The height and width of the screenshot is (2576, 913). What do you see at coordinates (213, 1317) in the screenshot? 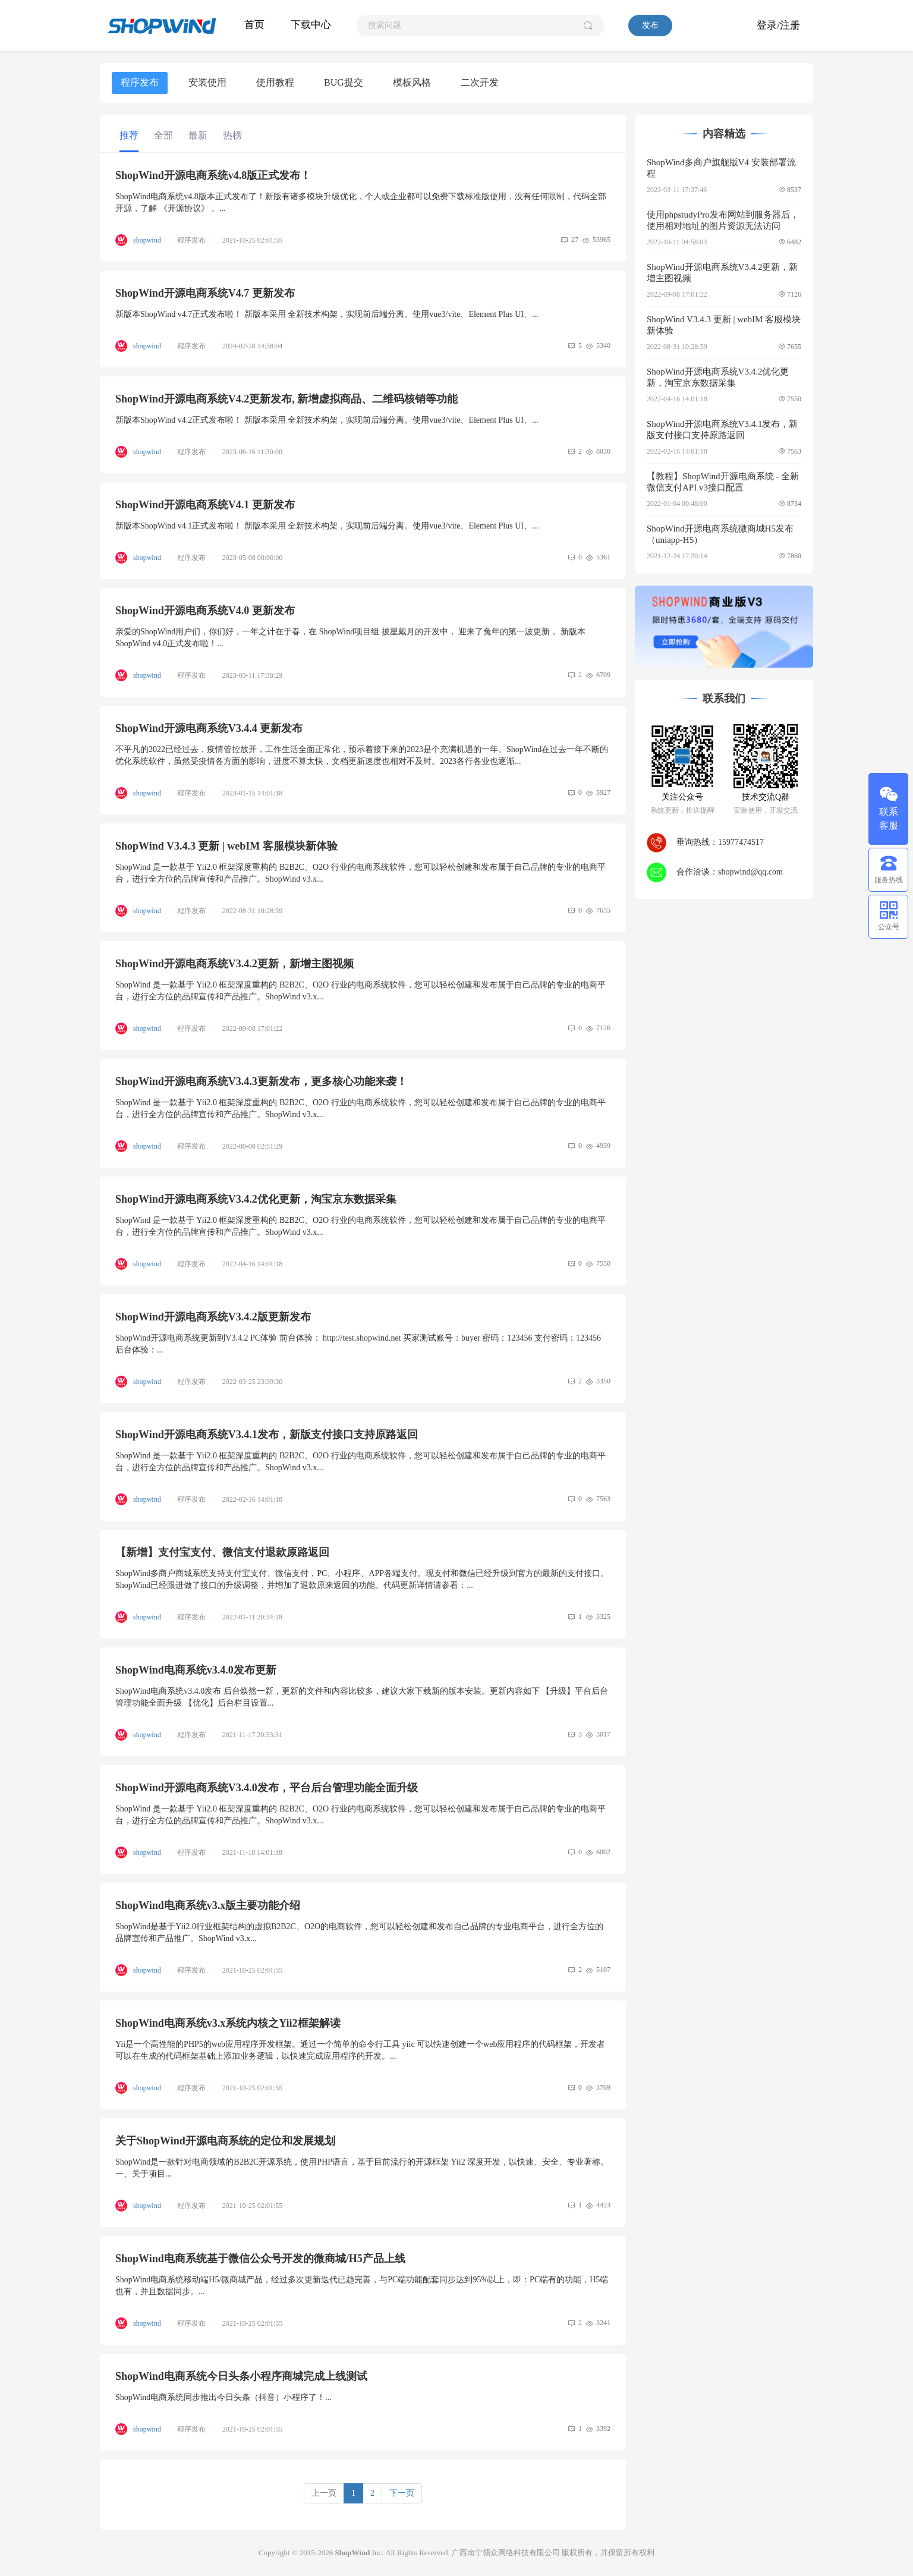
I see `ShopWind开源电商系统V3.4.2版更新发布` at bounding box center [213, 1317].